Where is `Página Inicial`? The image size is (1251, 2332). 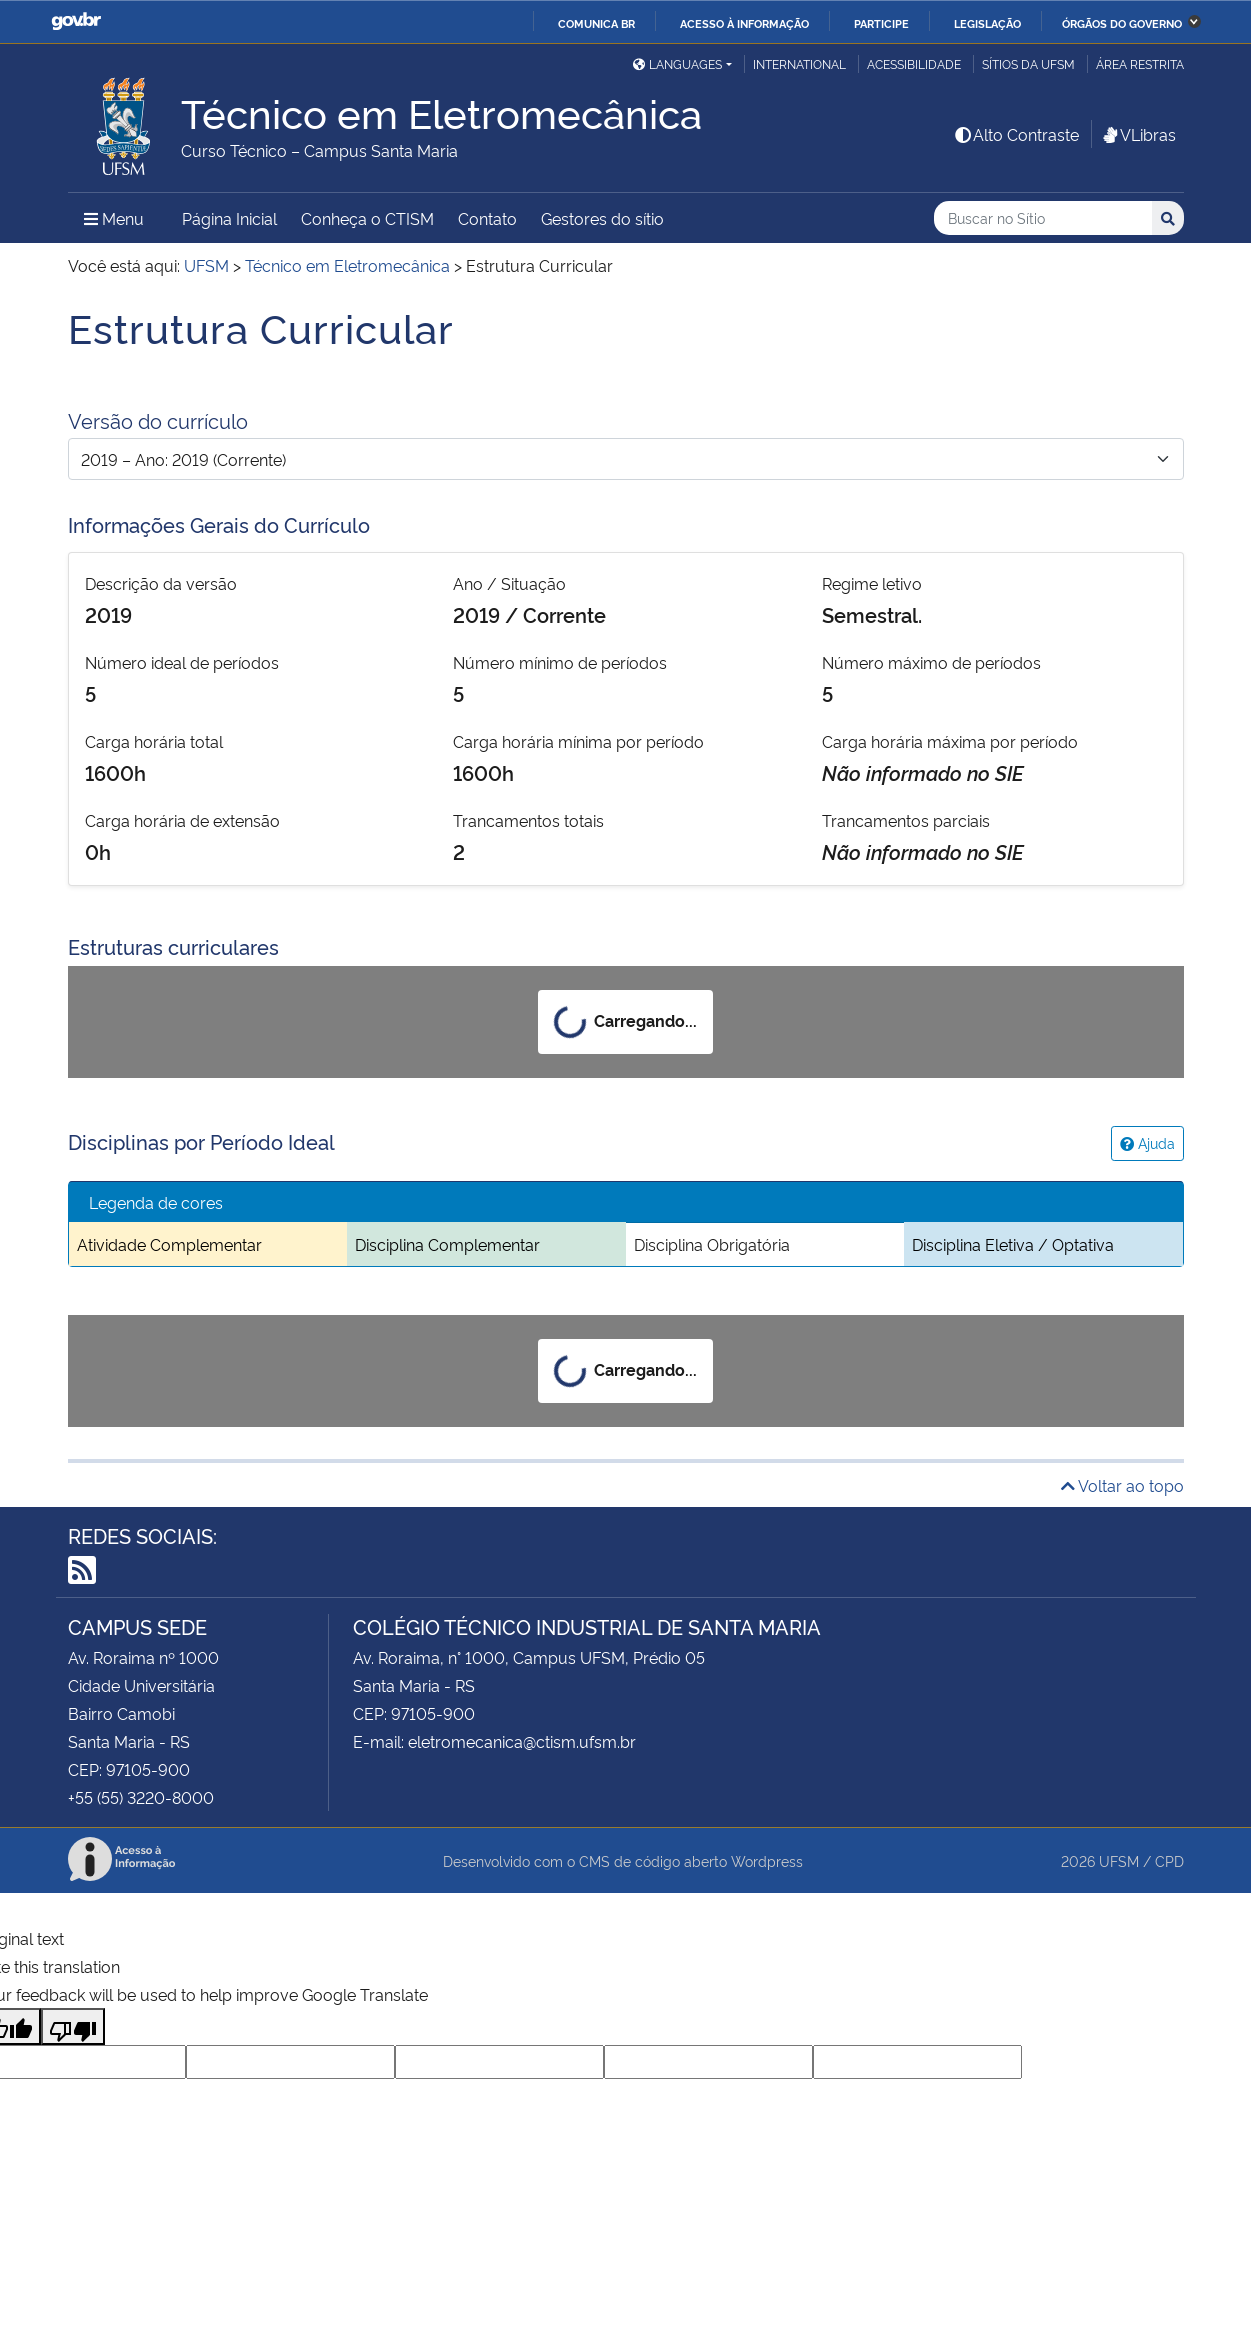
Página Inicial is located at coordinates (229, 218).